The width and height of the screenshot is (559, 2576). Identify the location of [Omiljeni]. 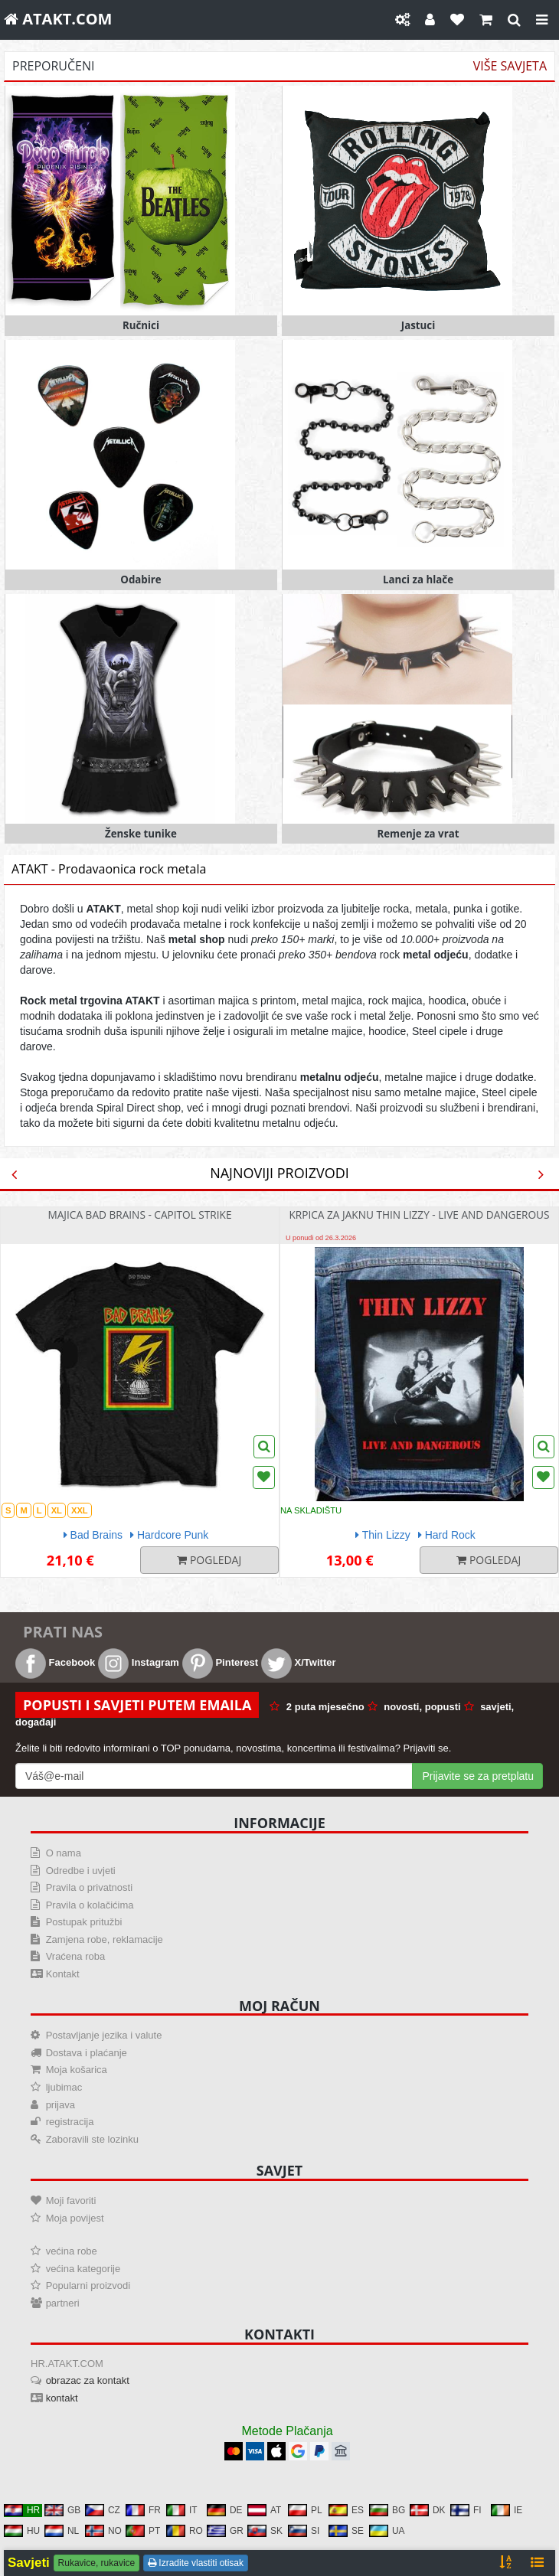
(457, 20).